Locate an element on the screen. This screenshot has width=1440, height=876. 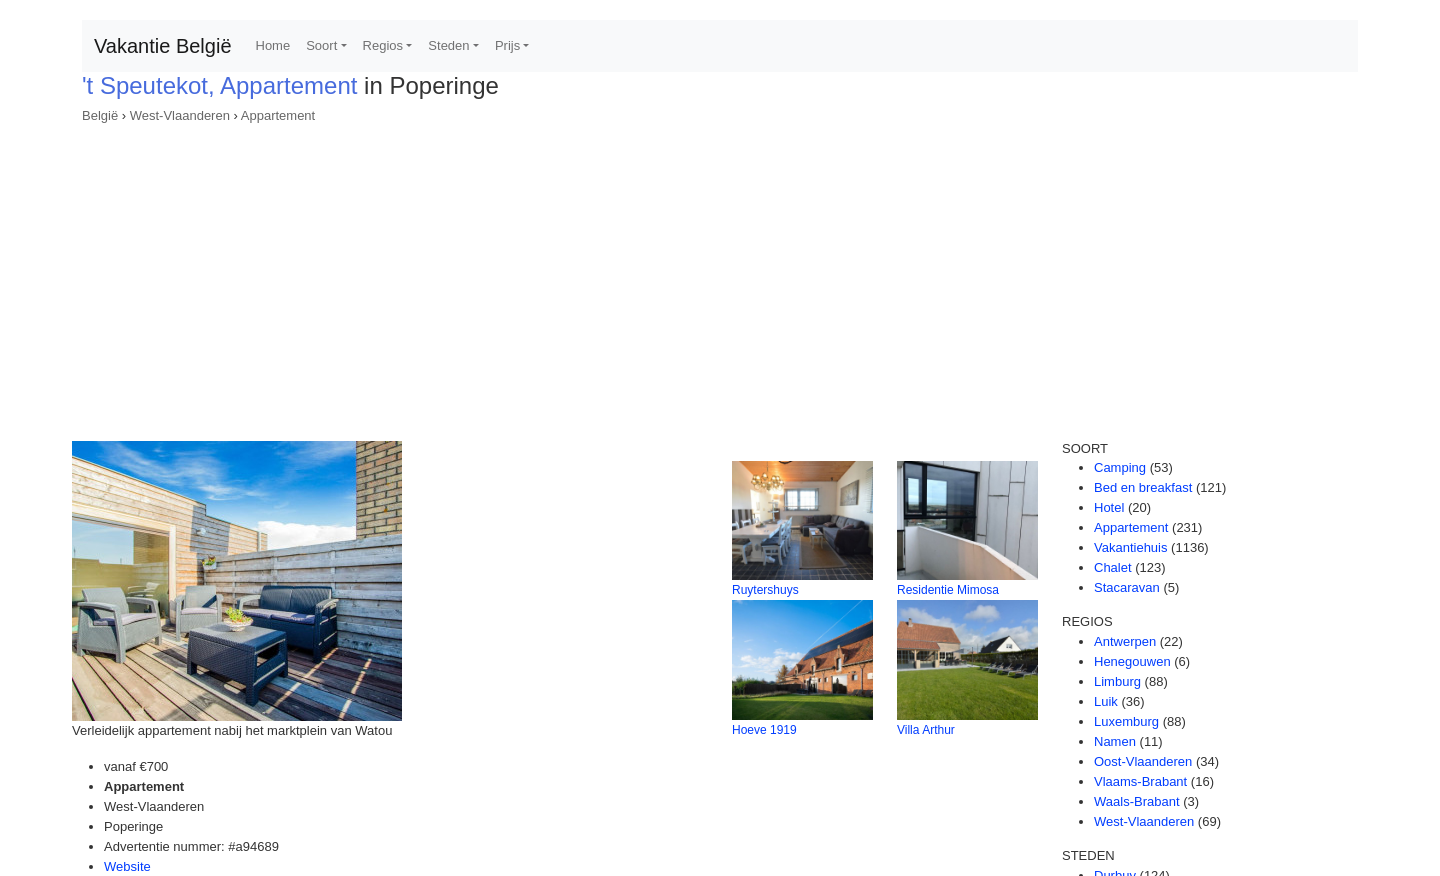
Antwerpen is located at coordinates (1125, 641).